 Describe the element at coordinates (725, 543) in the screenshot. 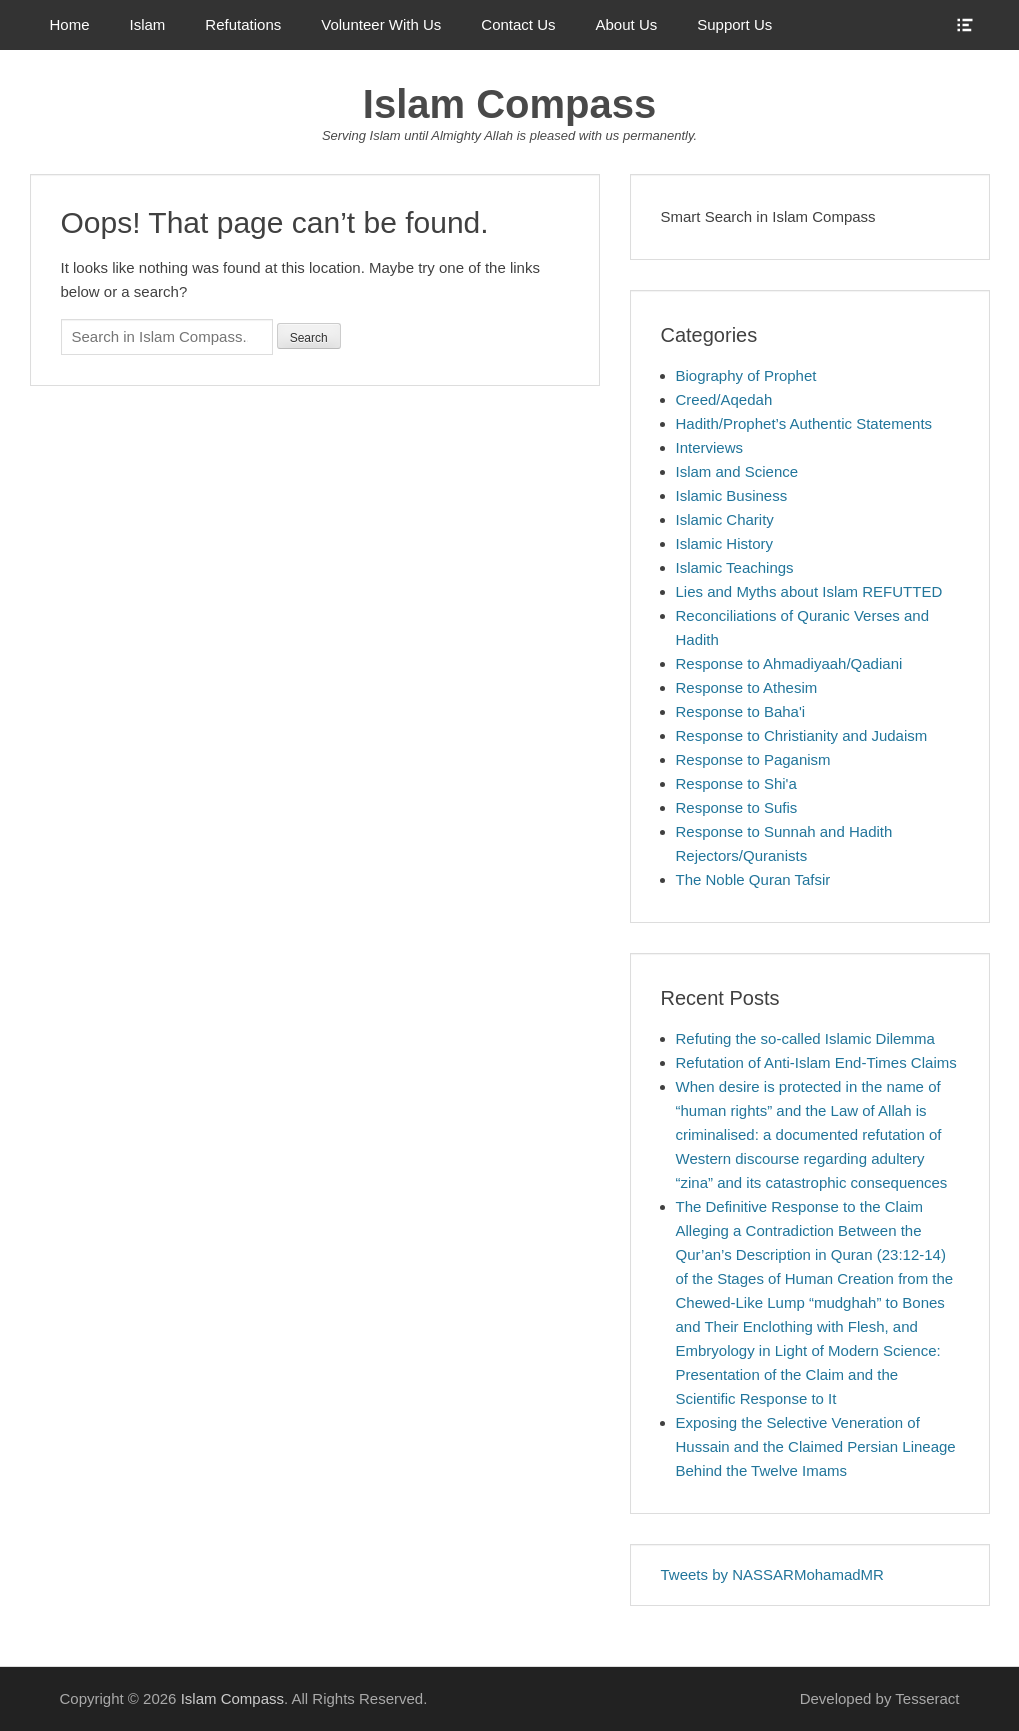

I see `Islamic History` at that location.